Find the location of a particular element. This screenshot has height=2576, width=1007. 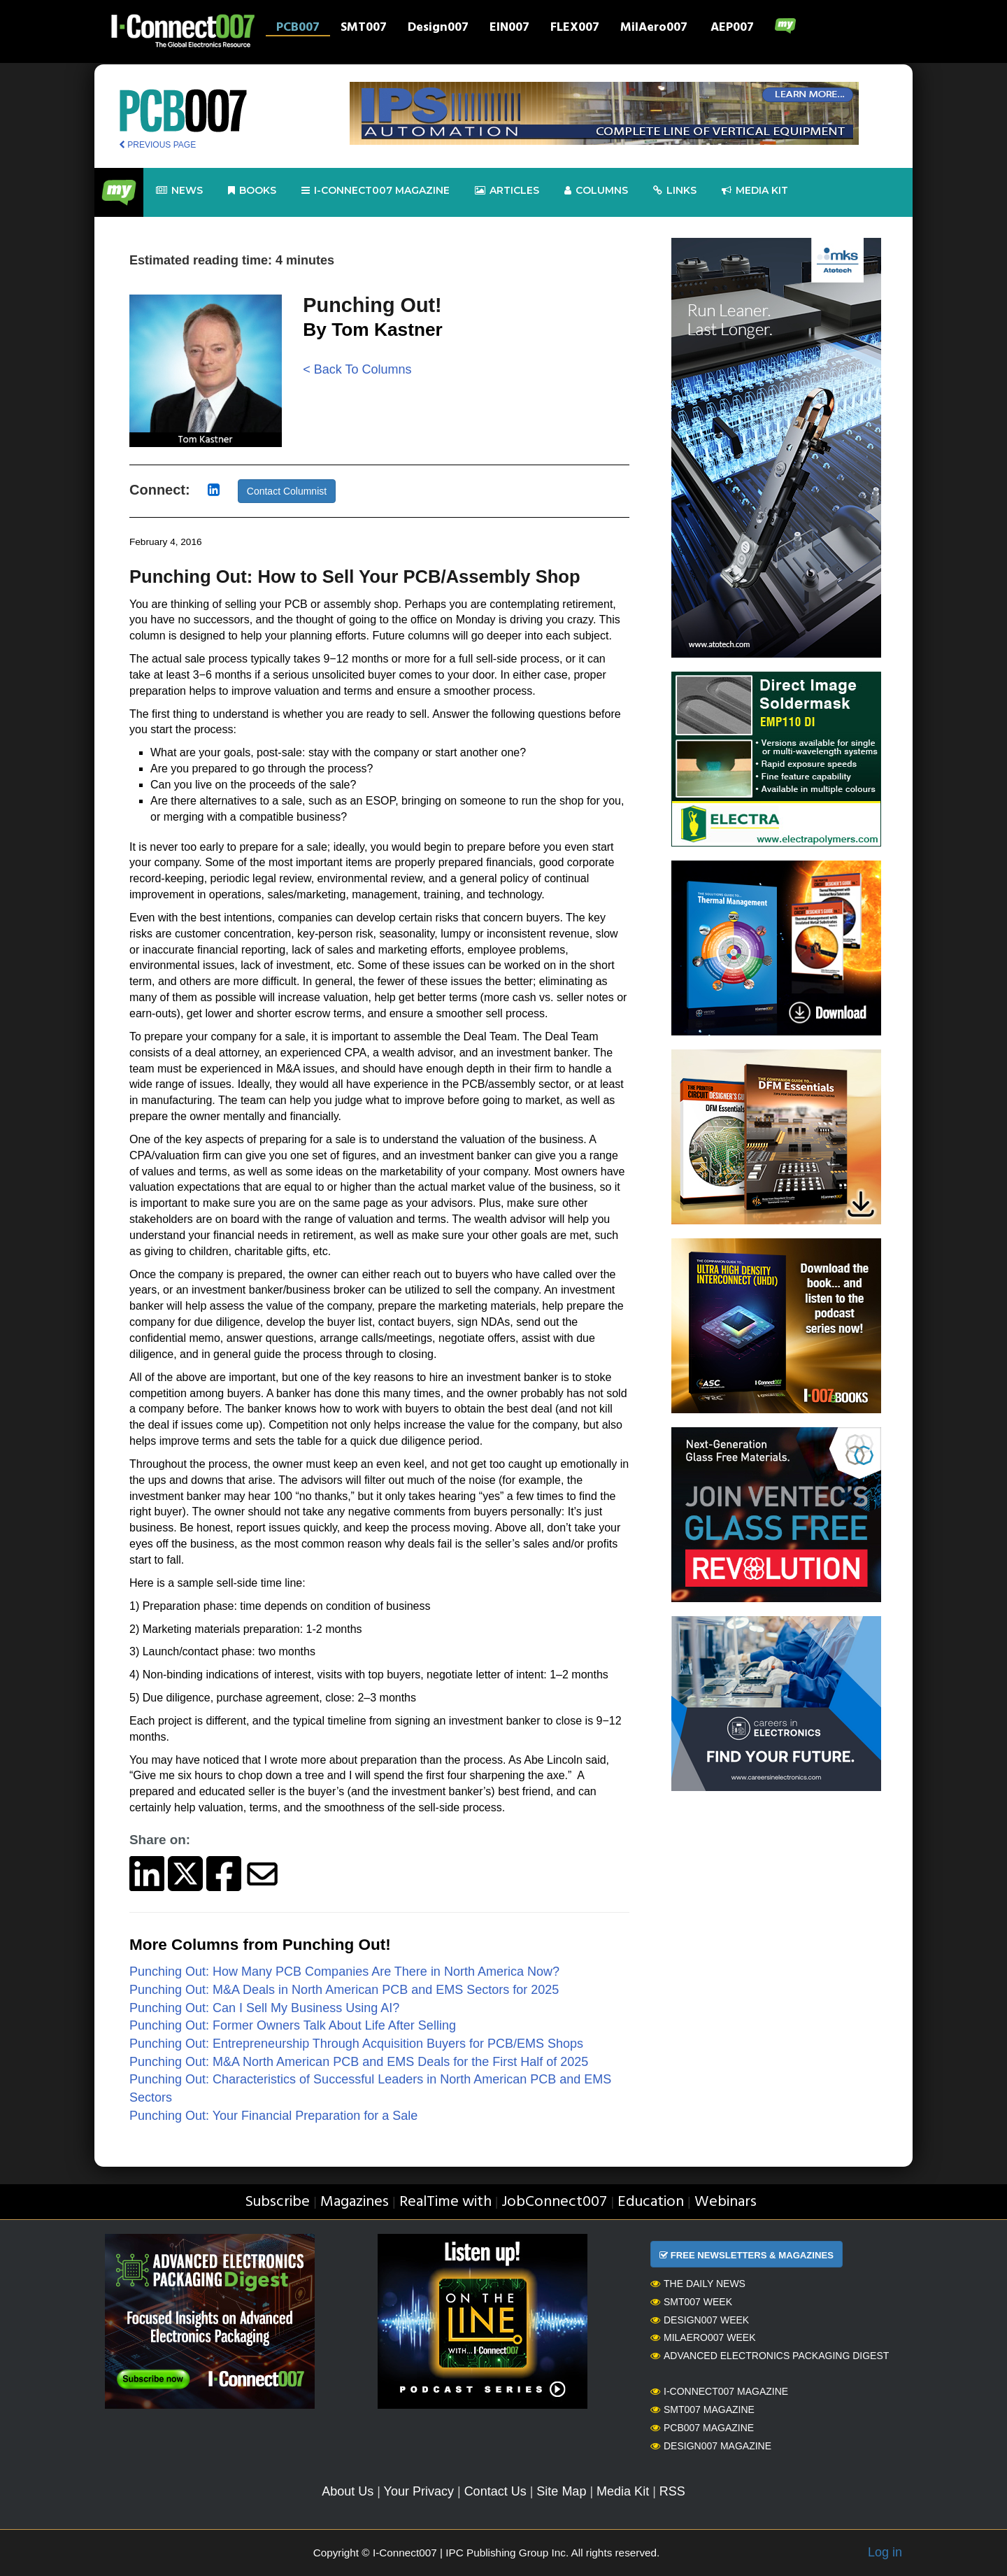

Contact Us is located at coordinates (495, 2491).